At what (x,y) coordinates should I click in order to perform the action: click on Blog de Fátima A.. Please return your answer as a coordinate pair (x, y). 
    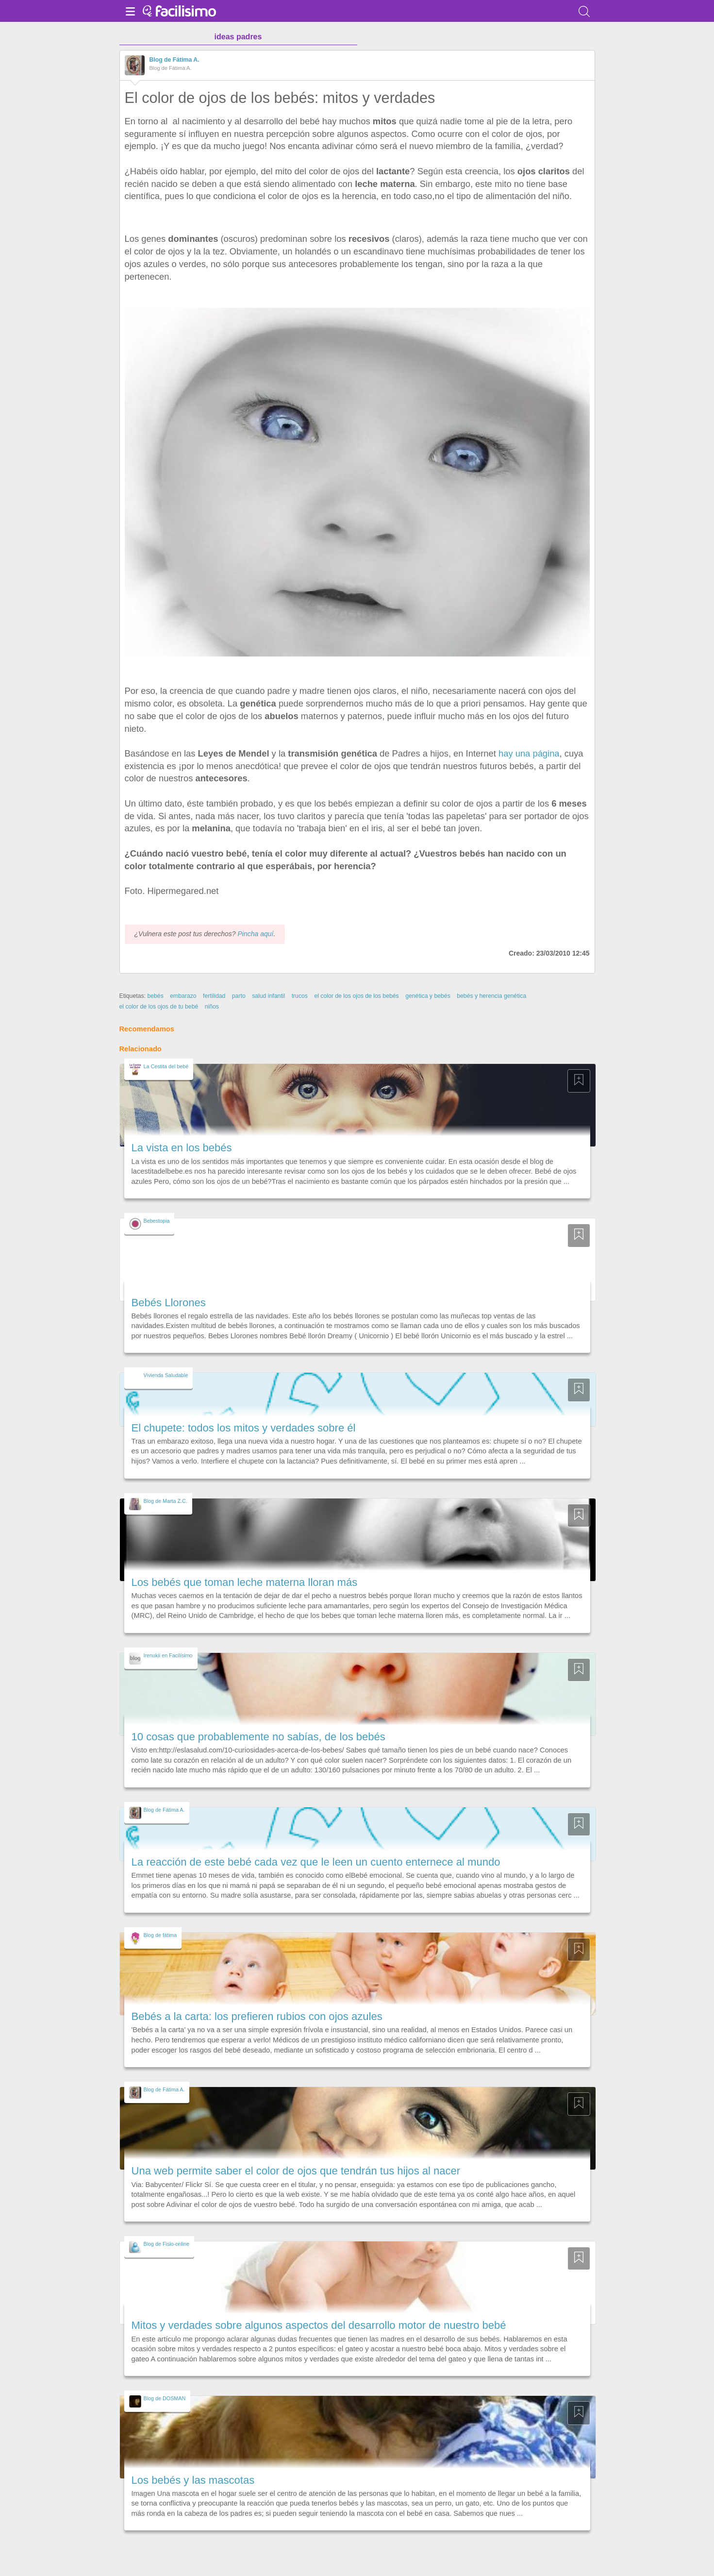
    Looking at the image, I should click on (174, 59).